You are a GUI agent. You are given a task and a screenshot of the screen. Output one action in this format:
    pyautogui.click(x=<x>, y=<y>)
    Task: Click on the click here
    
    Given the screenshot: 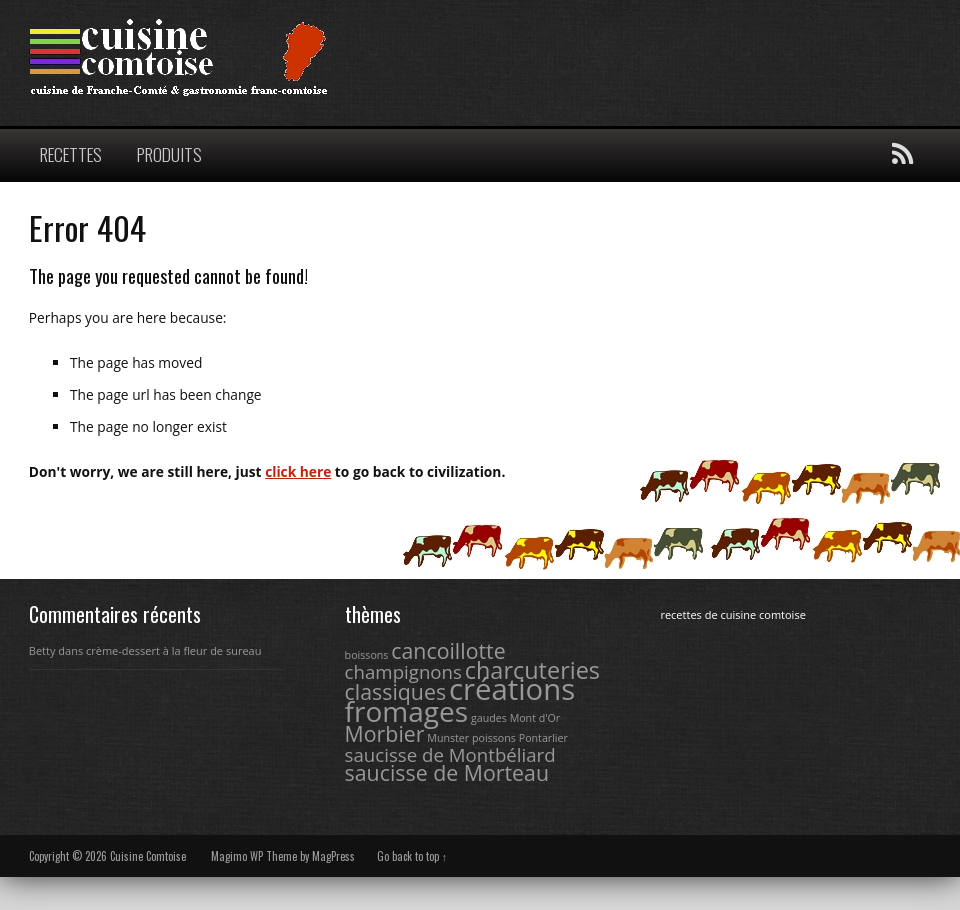 What is the action you would take?
    pyautogui.click(x=298, y=471)
    